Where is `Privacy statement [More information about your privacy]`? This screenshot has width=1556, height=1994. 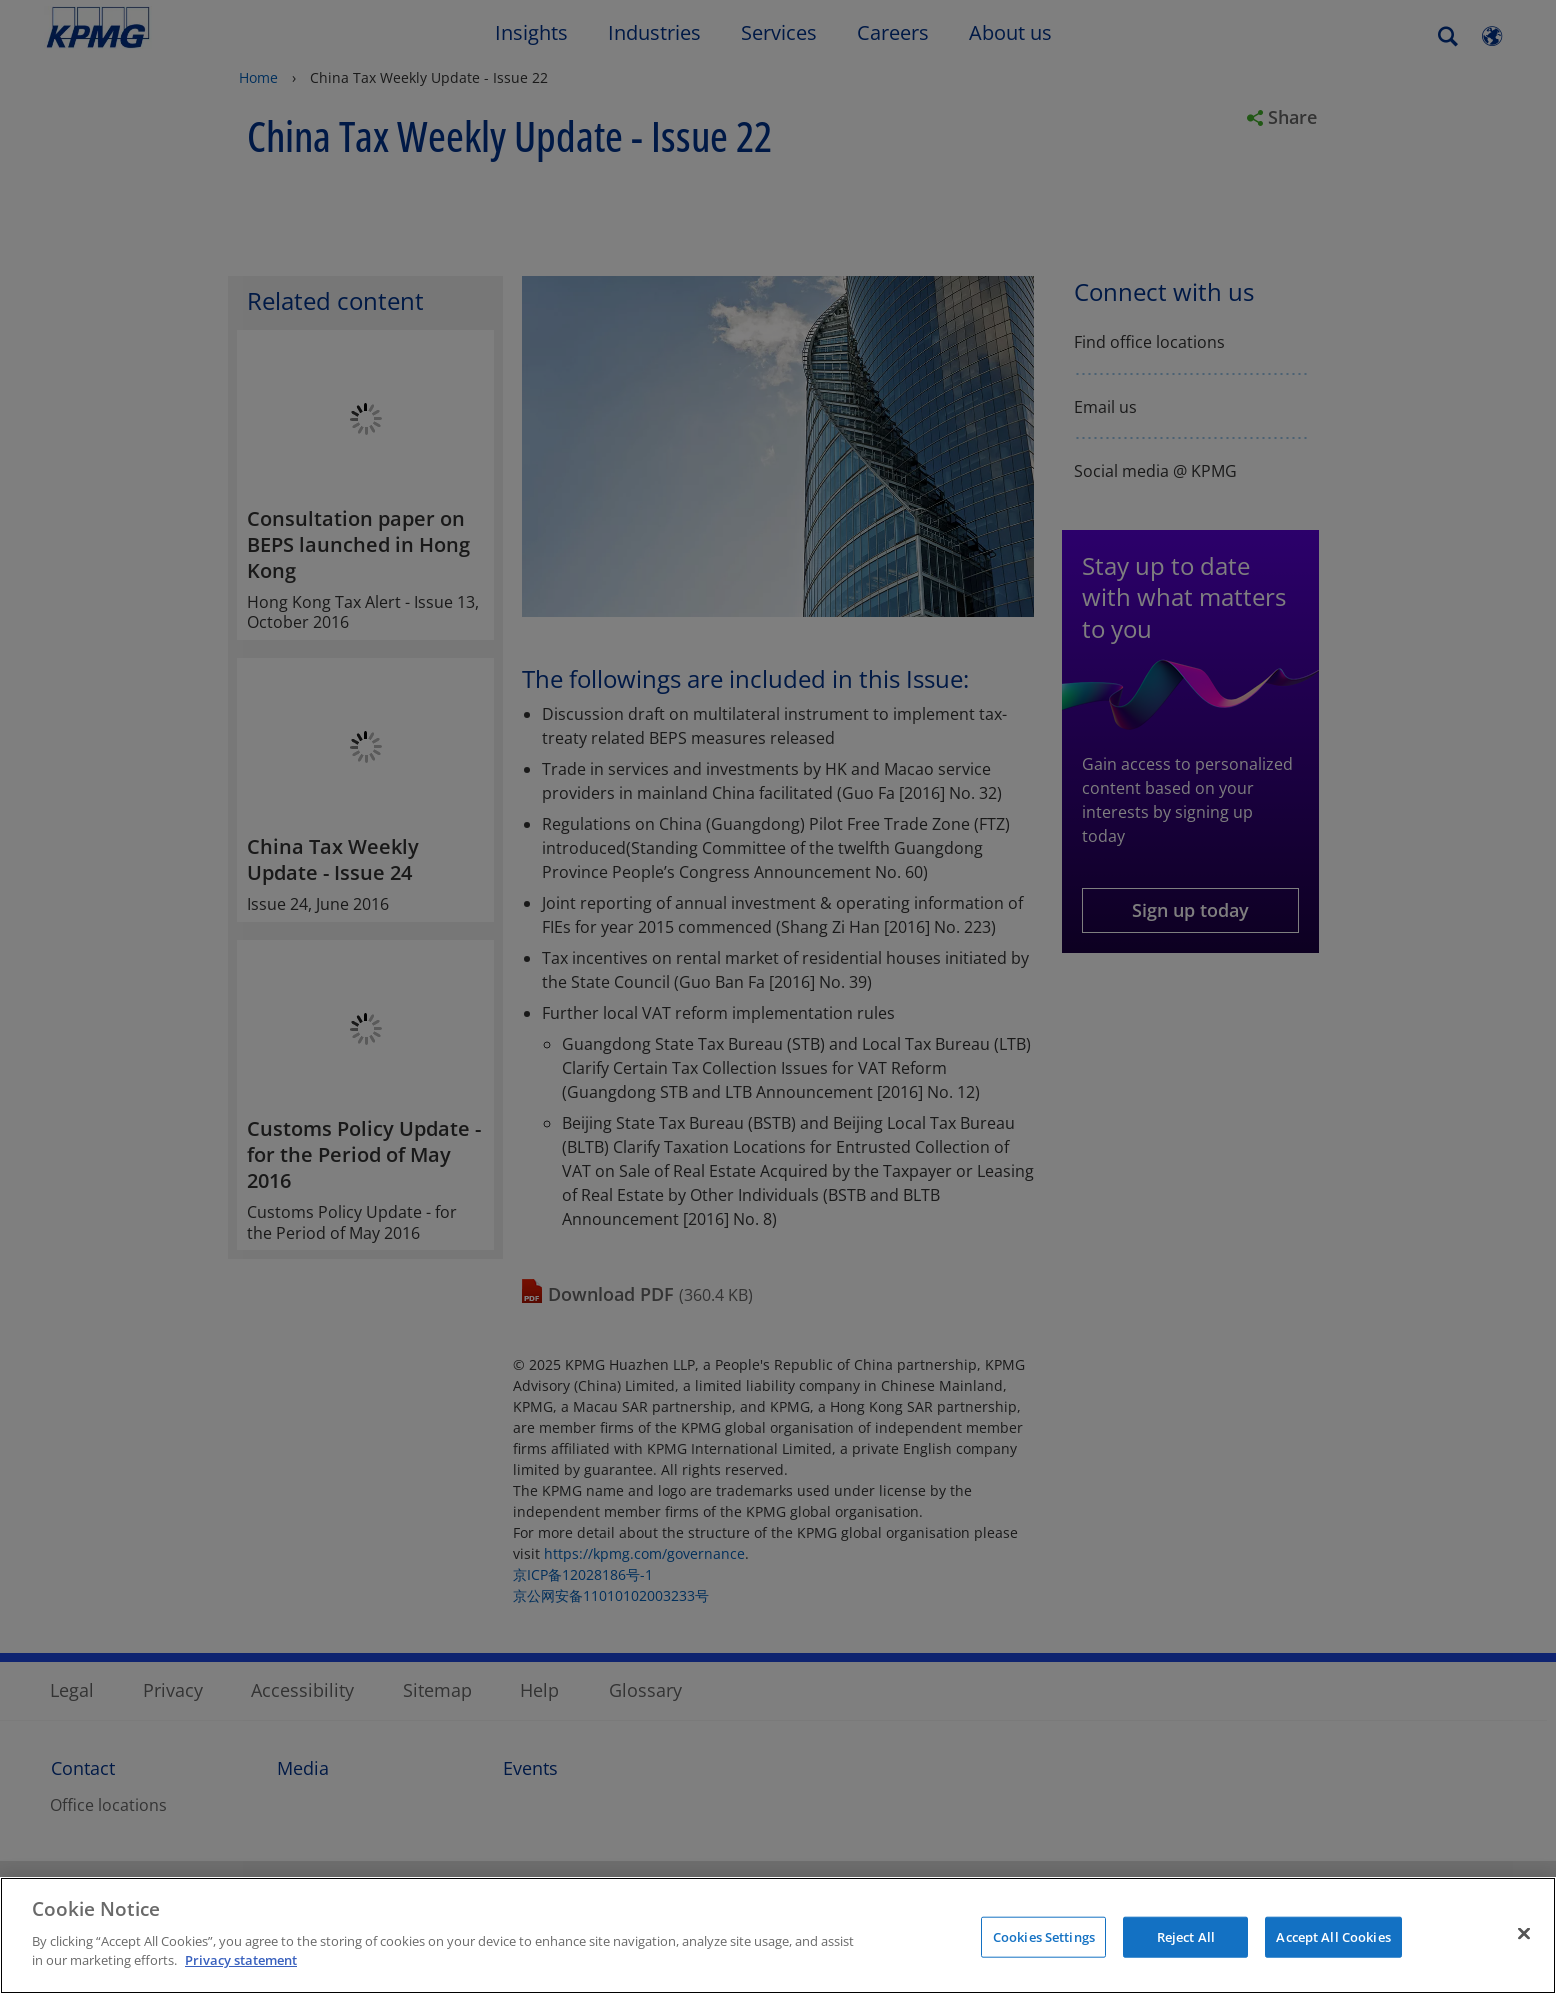
Privacy statement [More information about your privacy] is located at coordinates (241, 1960).